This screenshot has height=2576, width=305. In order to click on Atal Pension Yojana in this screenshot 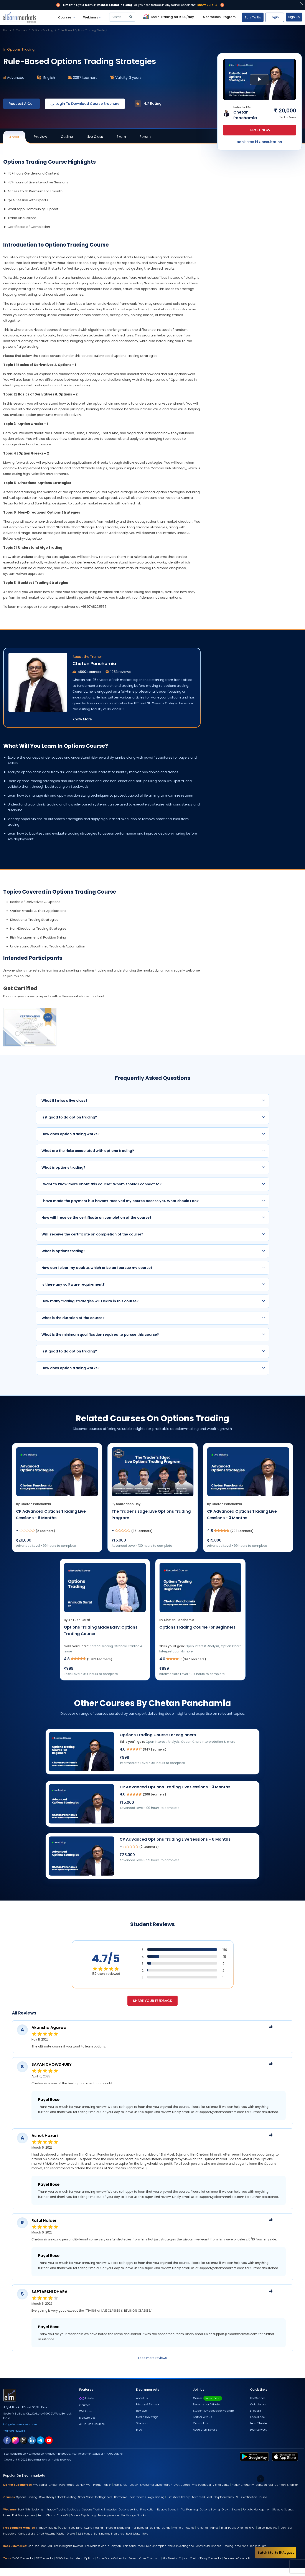, I will do `click(175, 2558)`.